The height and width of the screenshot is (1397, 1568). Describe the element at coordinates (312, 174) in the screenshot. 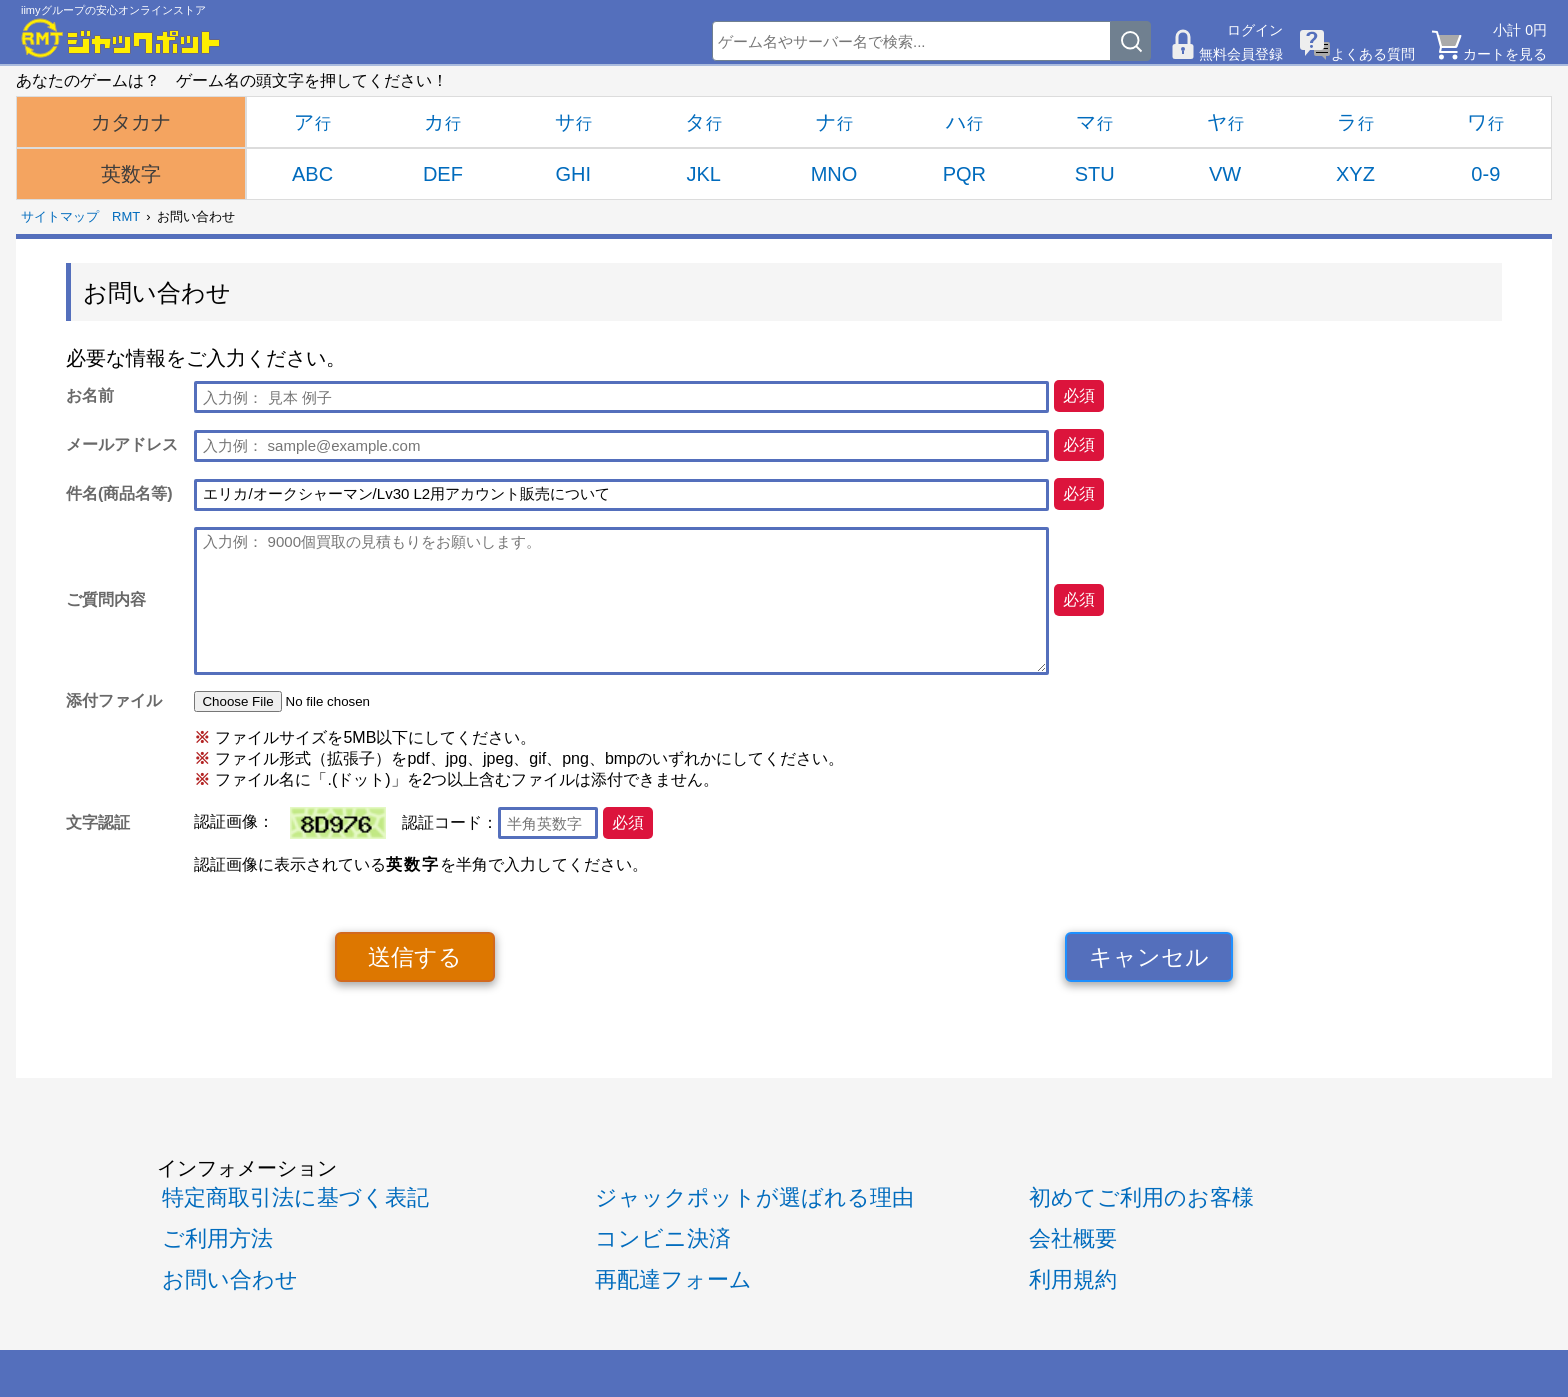

I see `ABC` at that location.